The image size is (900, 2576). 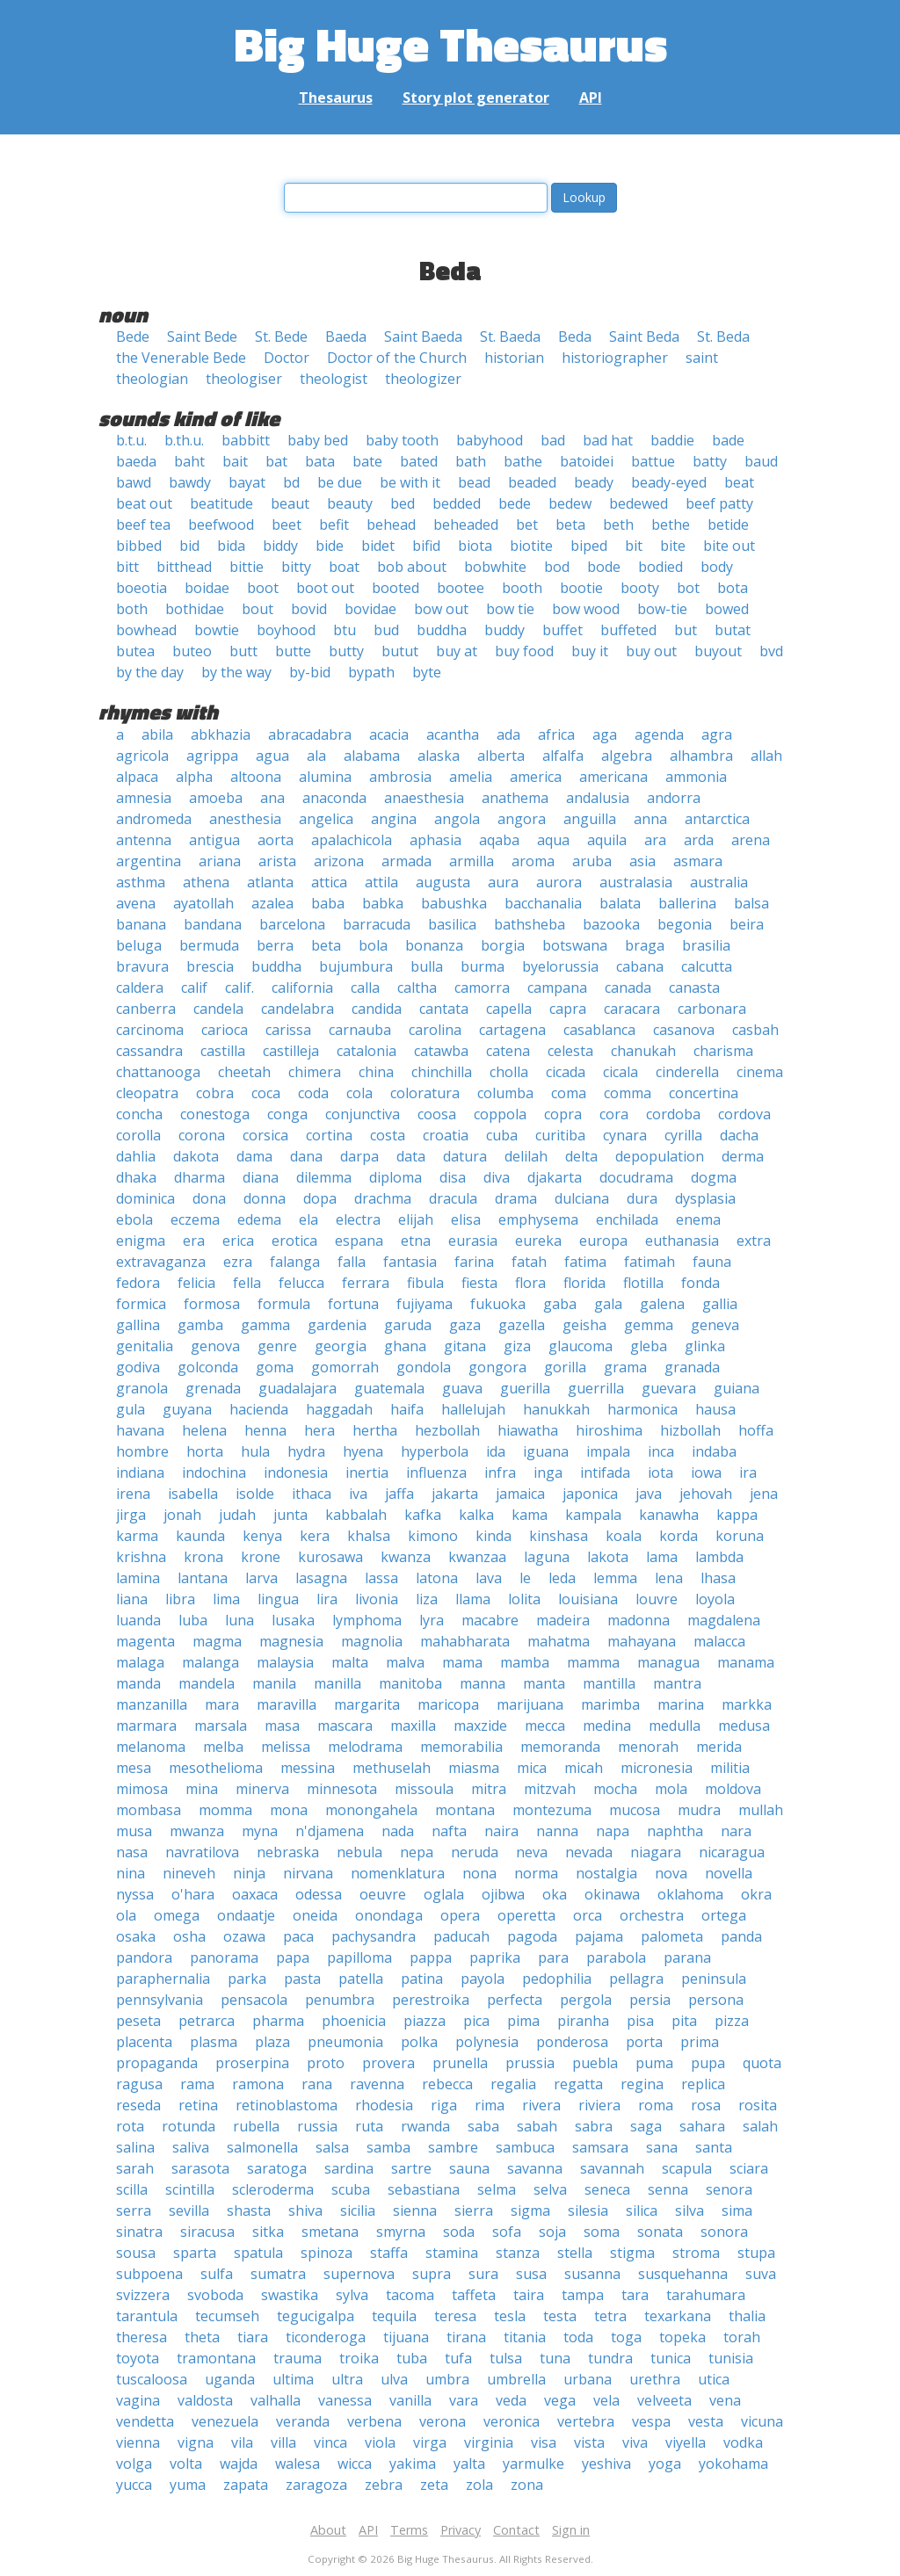 I want to click on papa, so click(x=292, y=1957).